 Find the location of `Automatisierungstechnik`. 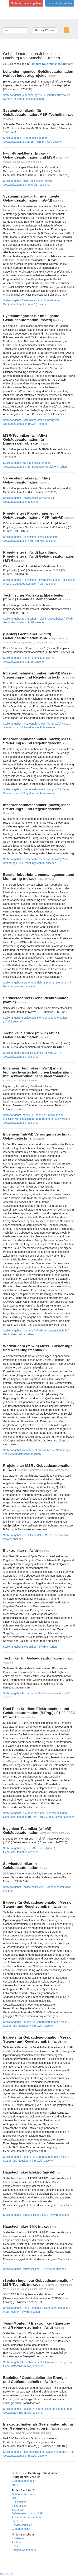

Automatisierungstechnik is located at coordinates (26, 2517).